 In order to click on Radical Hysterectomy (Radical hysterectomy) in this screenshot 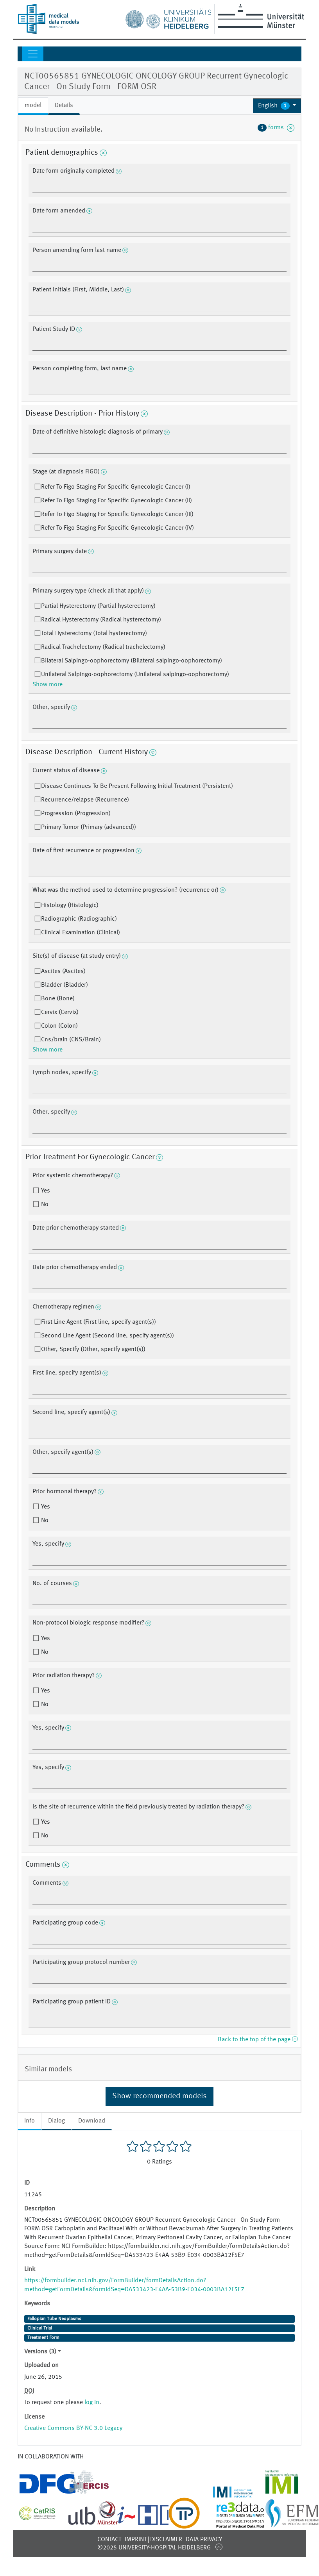, I will do `click(101, 620)`.